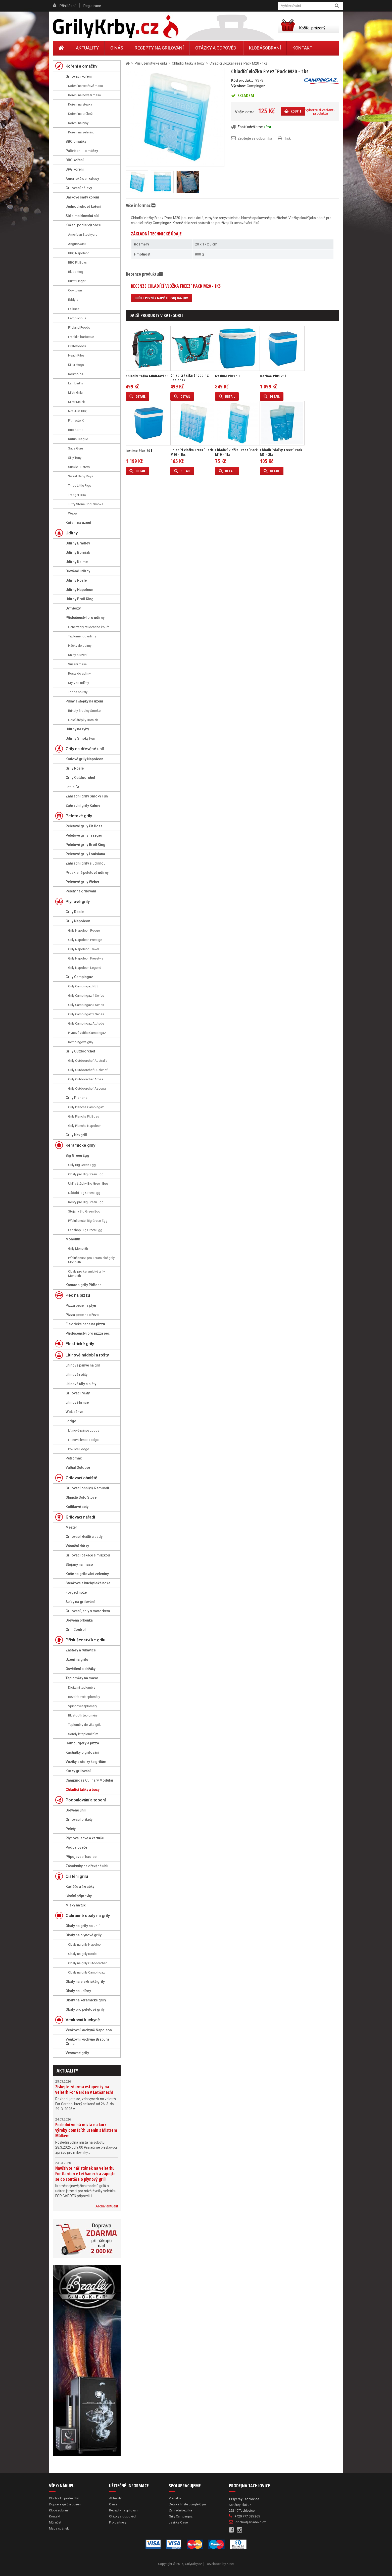  Describe the element at coordinates (80, 1145) in the screenshot. I see `Keramické grily` at that location.